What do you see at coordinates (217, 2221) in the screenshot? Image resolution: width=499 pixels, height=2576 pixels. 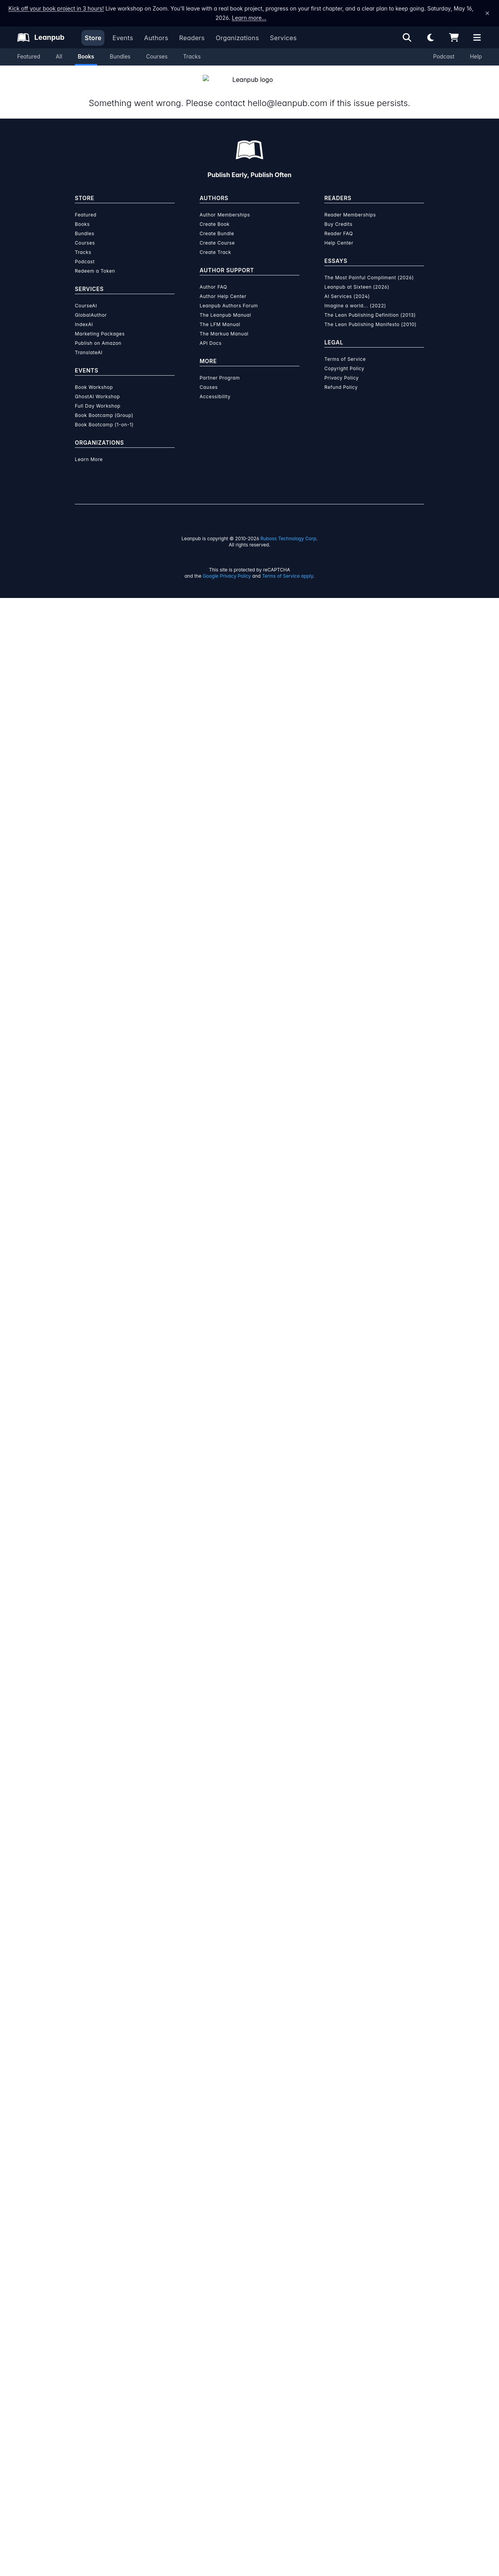 I see `Create Course` at bounding box center [217, 2221].